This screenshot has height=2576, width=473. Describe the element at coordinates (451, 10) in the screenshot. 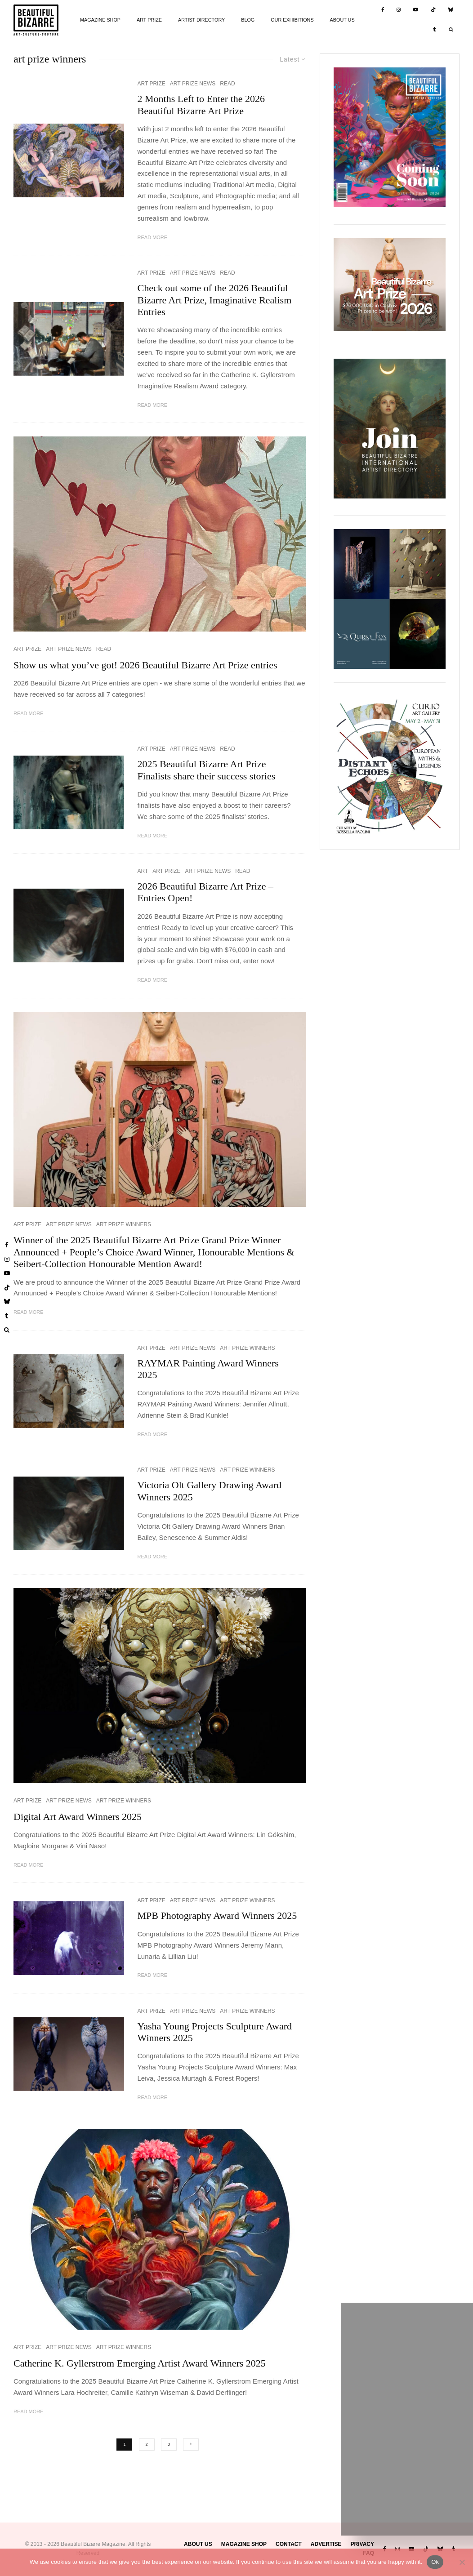

I see `[Bluesky]` at that location.